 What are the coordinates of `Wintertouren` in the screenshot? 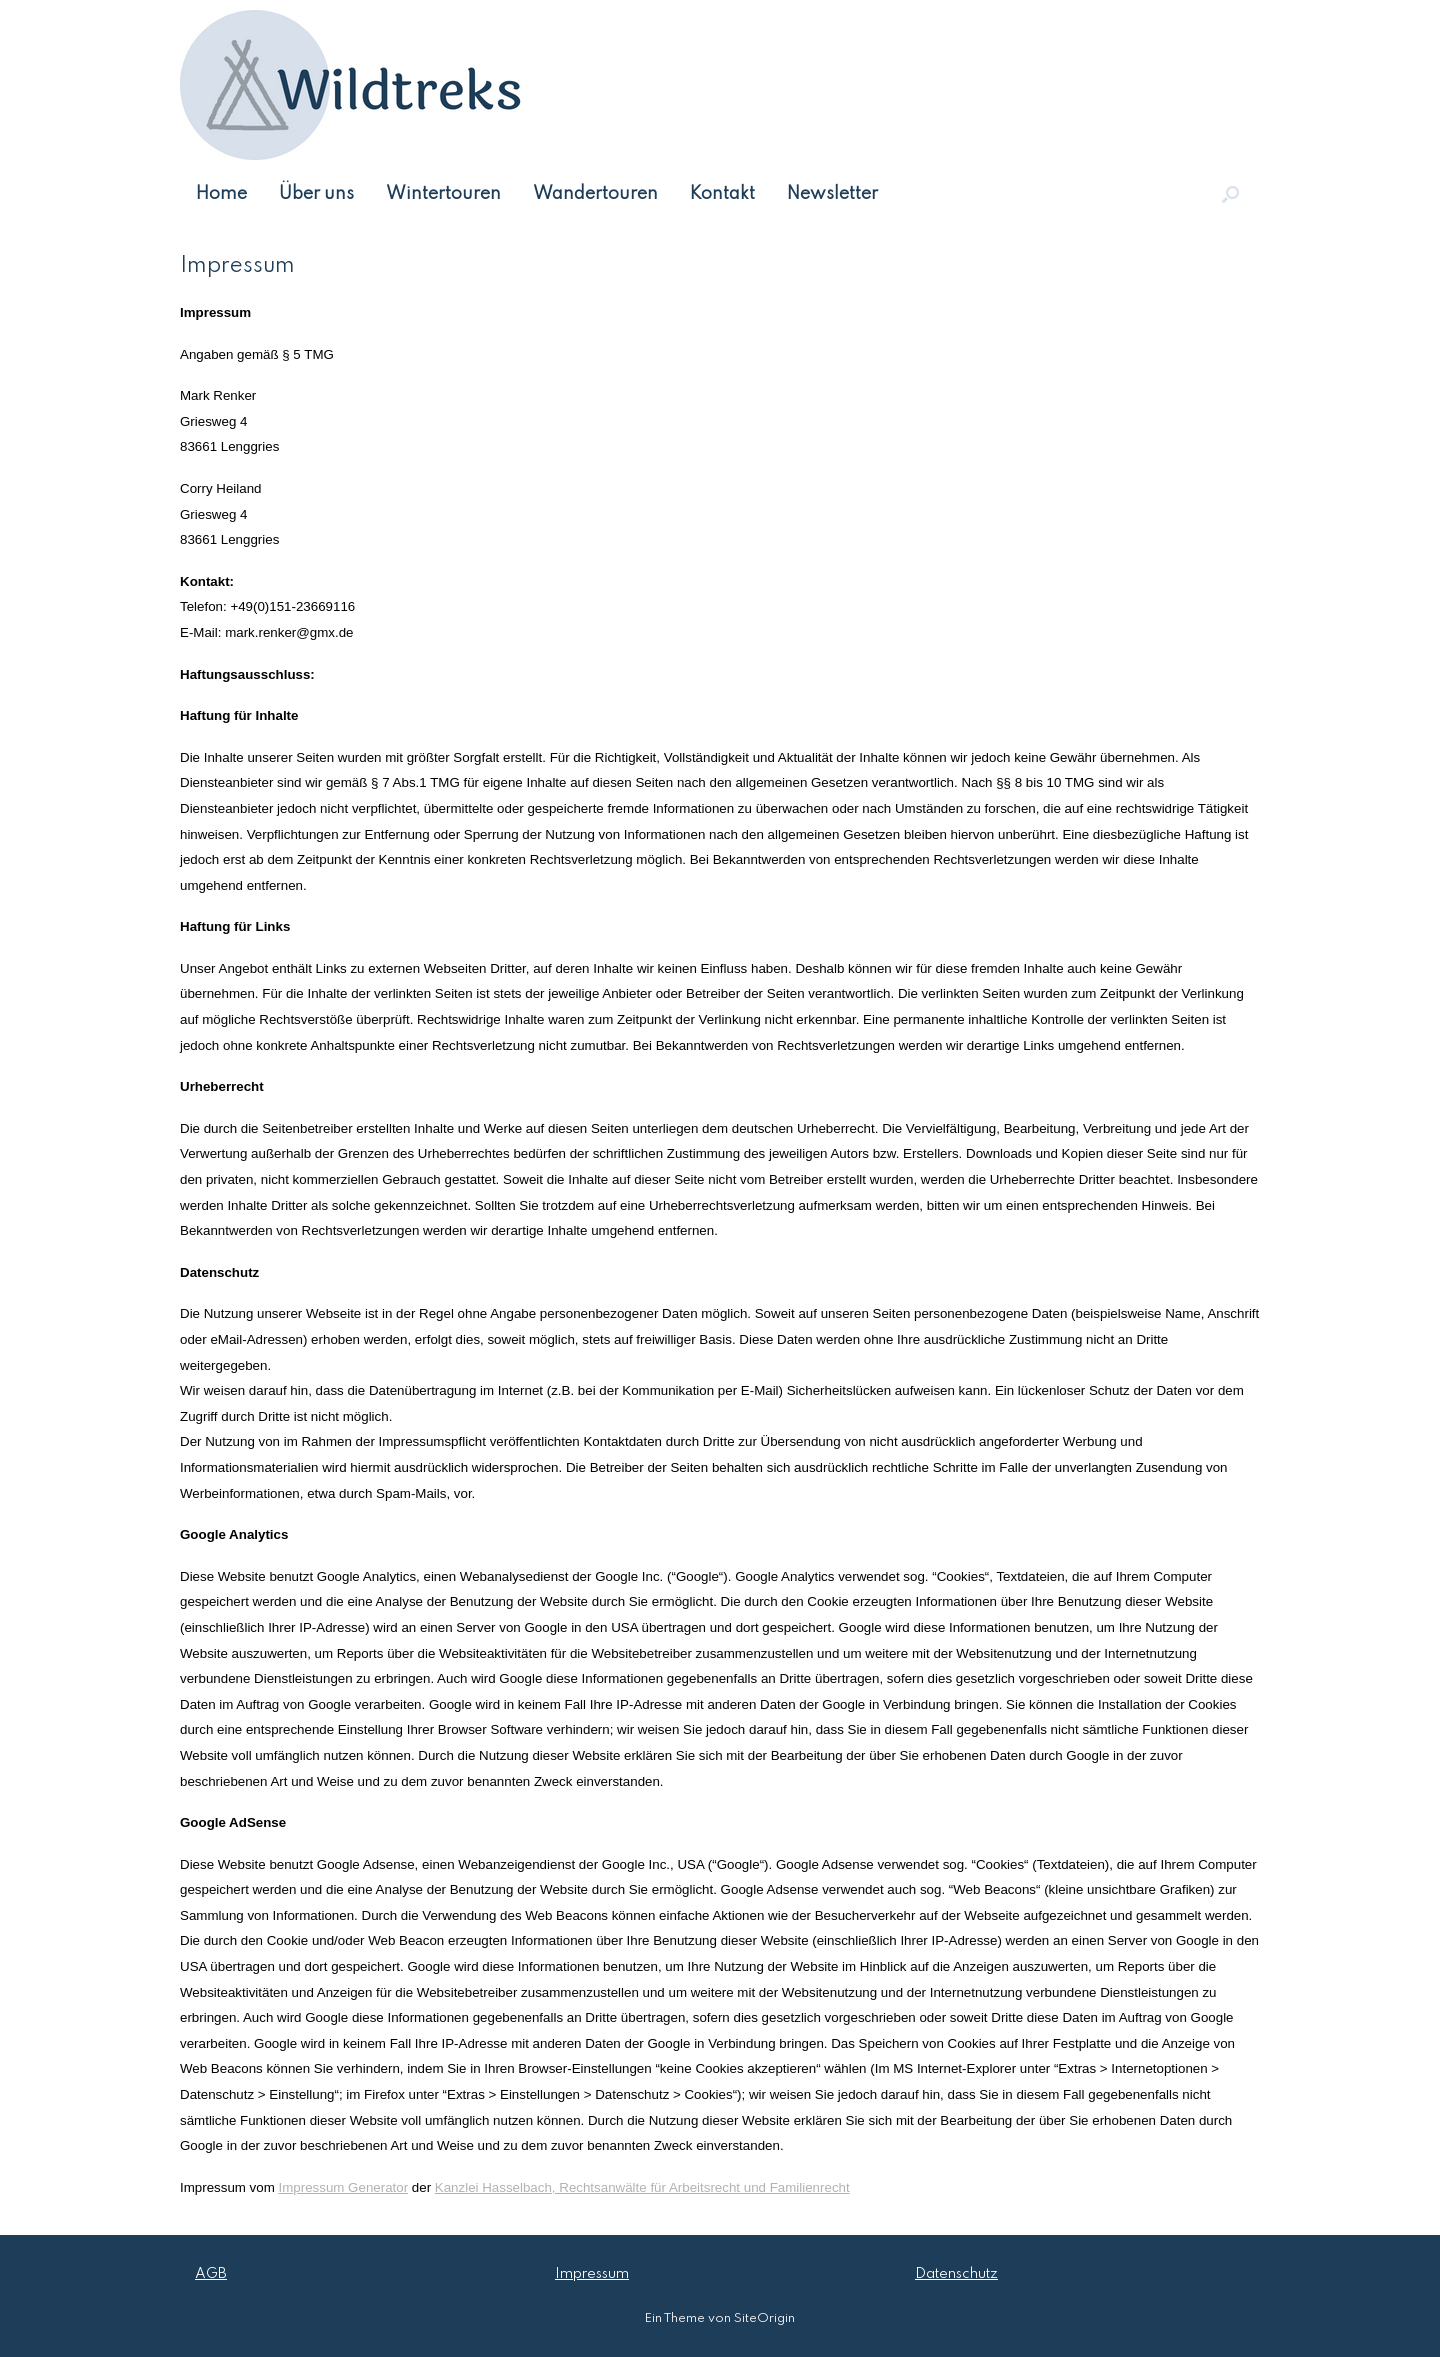 It's located at (443, 194).